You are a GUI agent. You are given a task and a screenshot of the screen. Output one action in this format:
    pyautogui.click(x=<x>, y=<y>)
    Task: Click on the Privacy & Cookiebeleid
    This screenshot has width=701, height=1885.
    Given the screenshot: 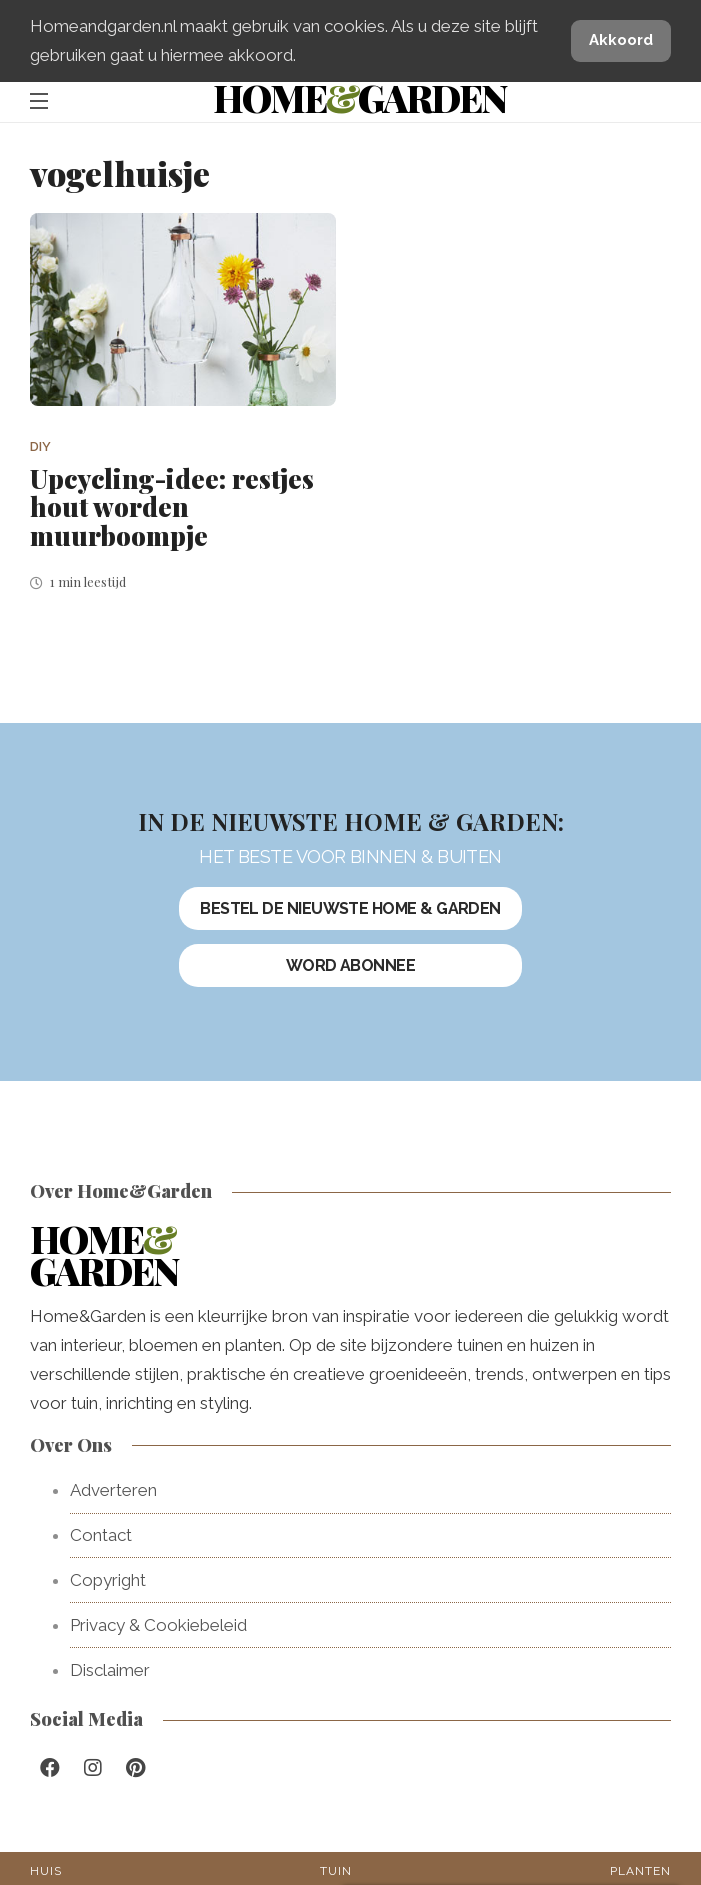 What is the action you would take?
    pyautogui.click(x=158, y=1625)
    